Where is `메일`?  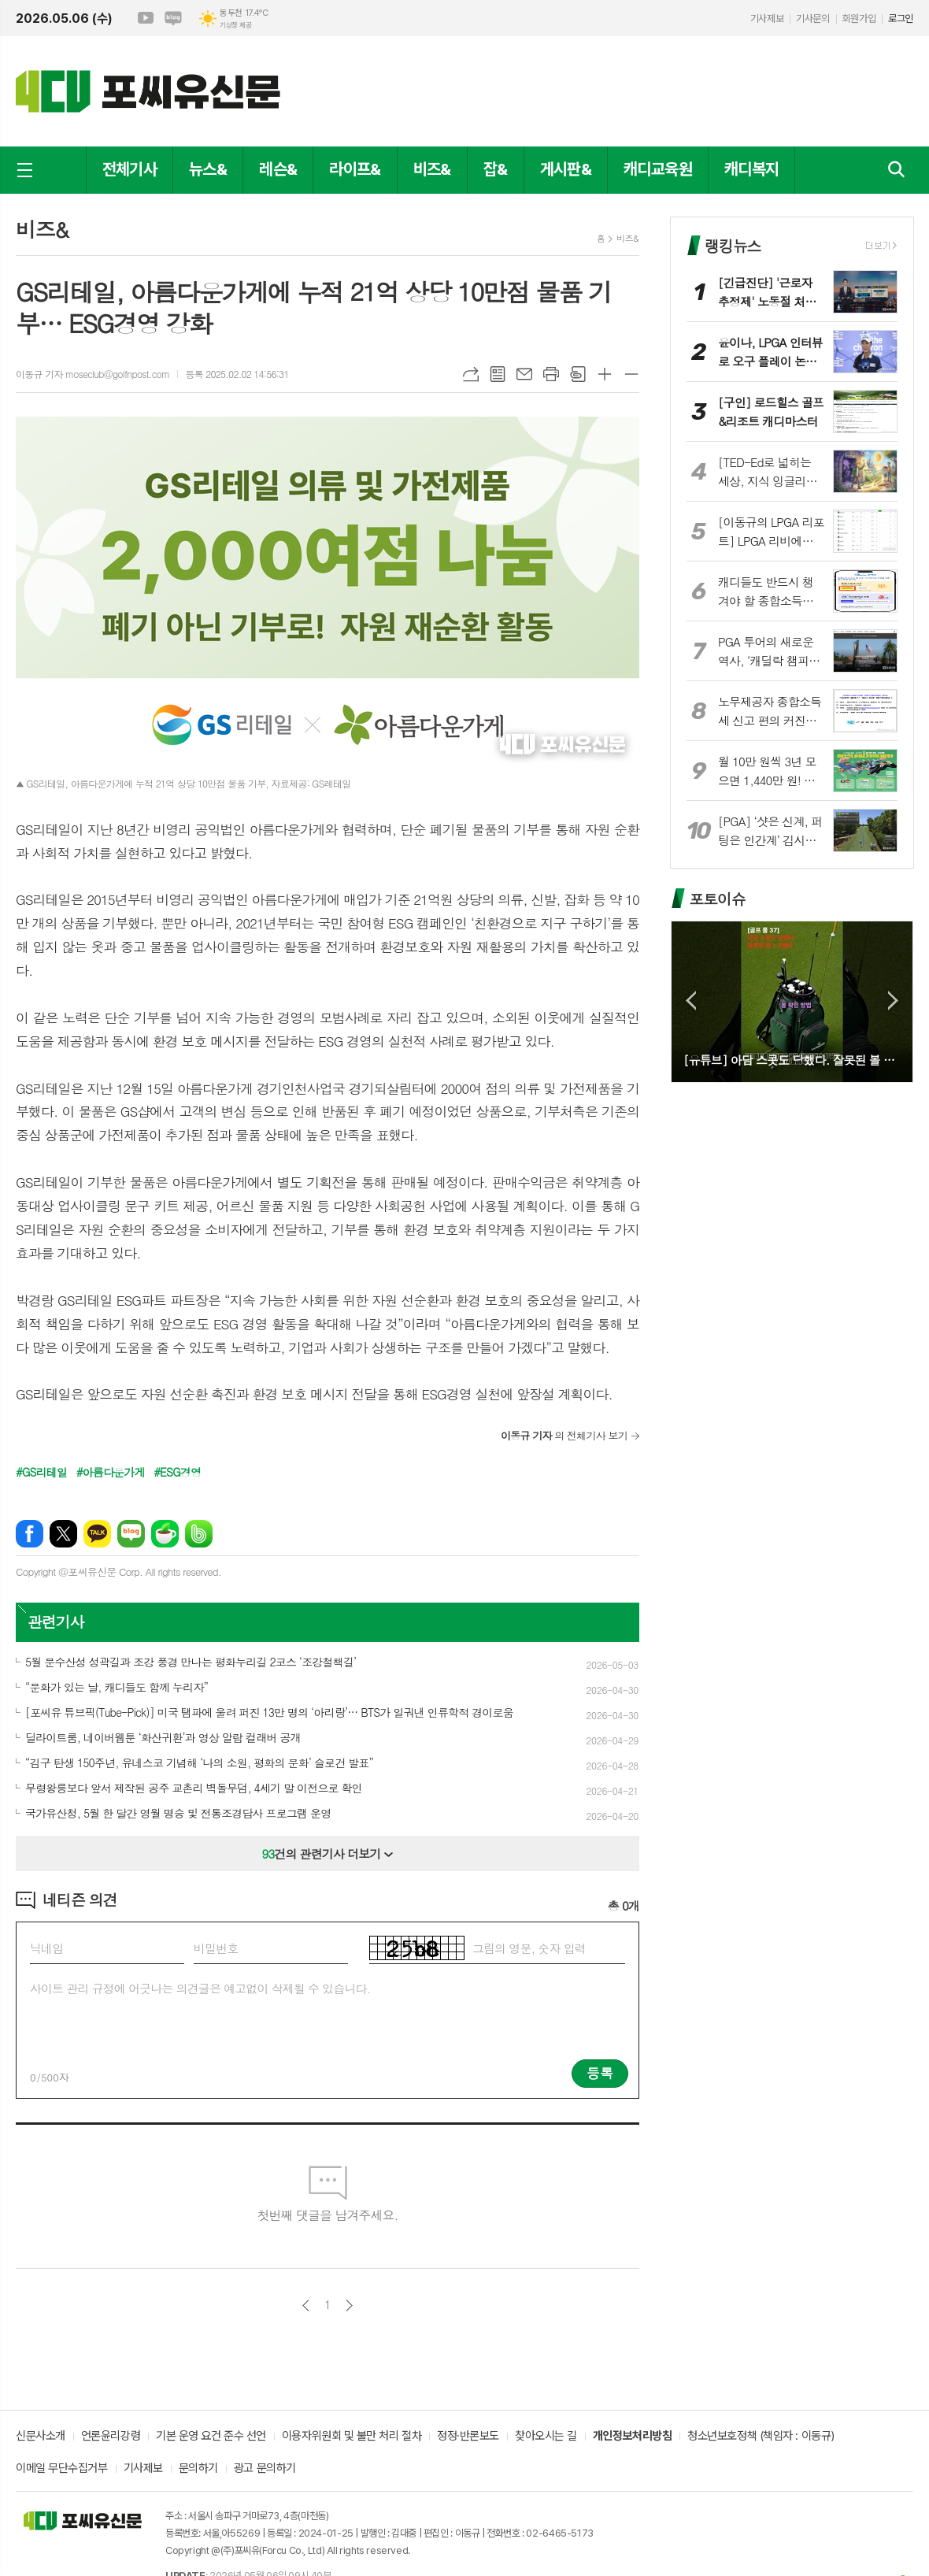
메일 is located at coordinates (524, 374).